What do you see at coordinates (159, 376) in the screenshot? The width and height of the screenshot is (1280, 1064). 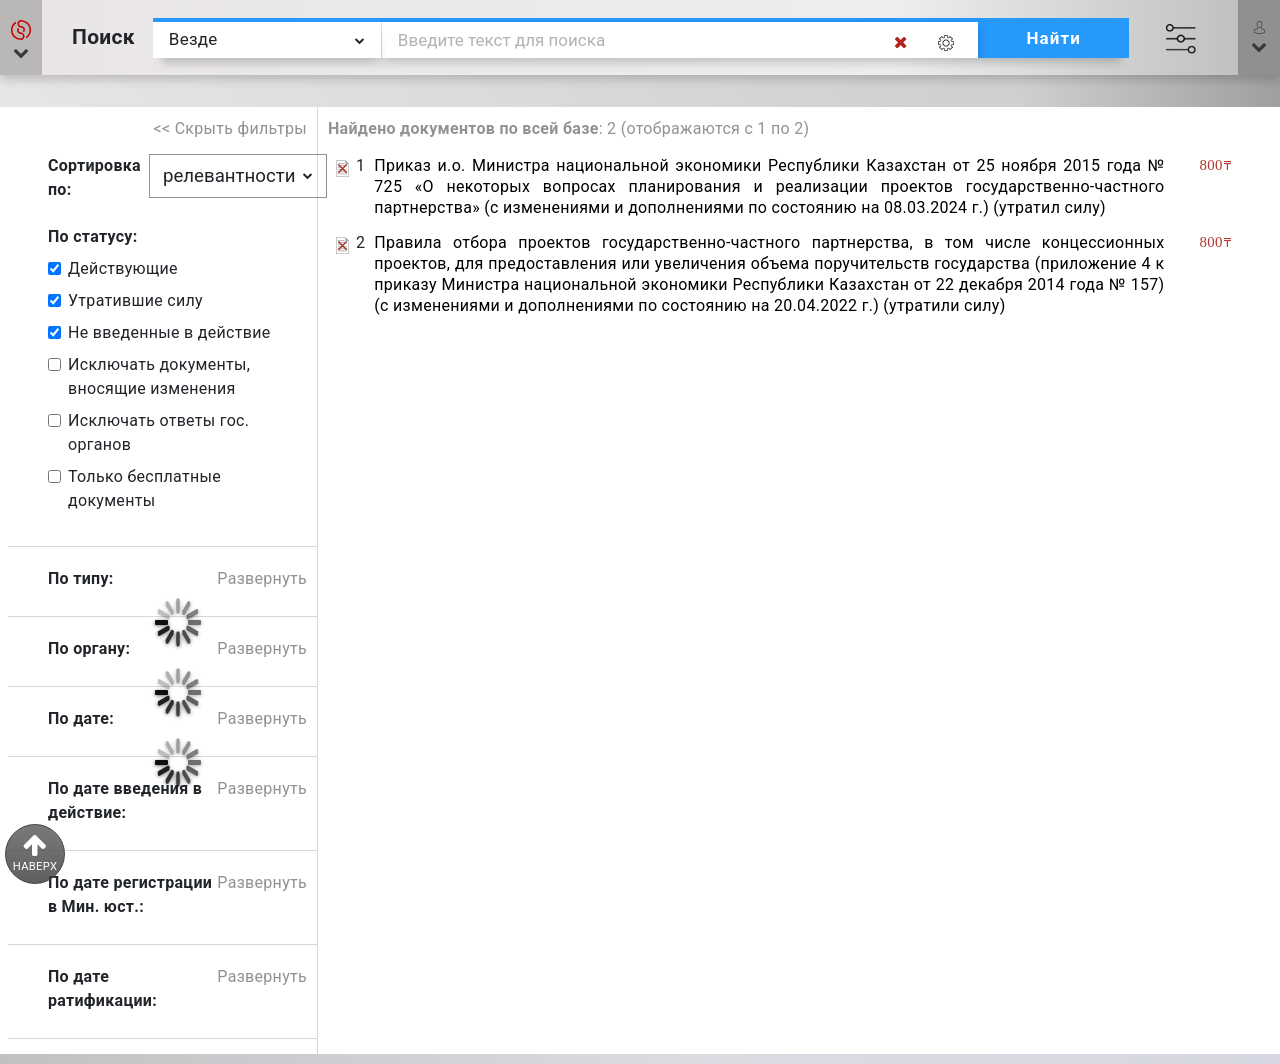 I see `Исключать документы, вносящие изменения` at bounding box center [159, 376].